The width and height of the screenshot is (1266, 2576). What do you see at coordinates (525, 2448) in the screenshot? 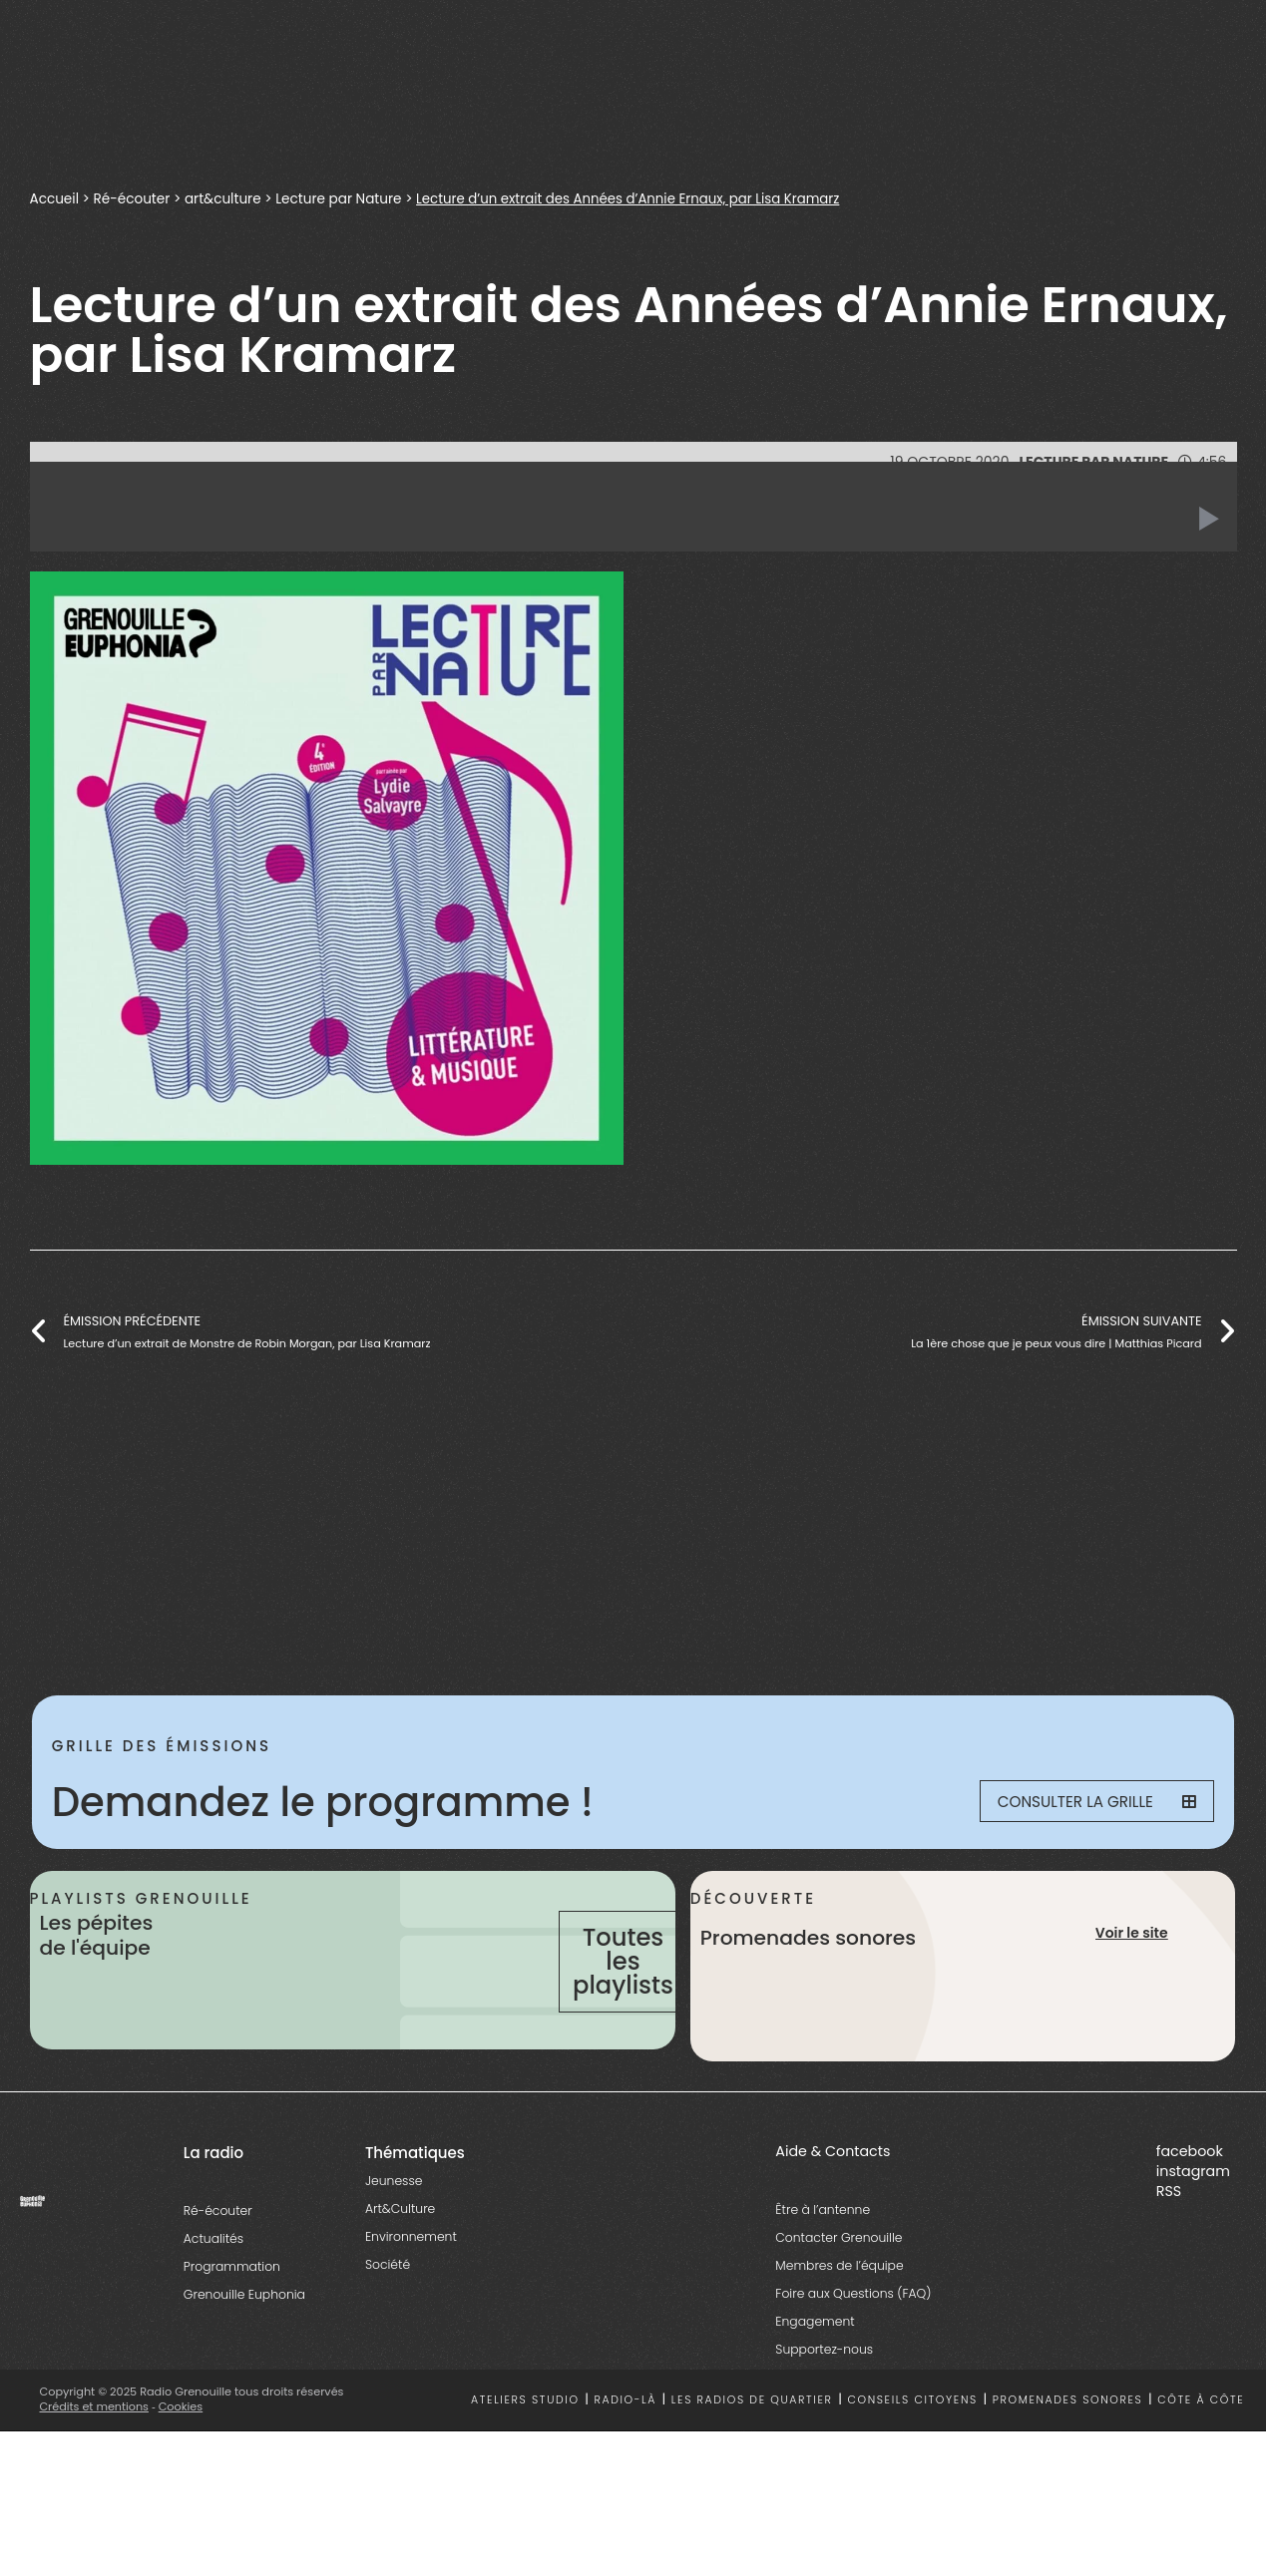
I see `Ateliers studio` at bounding box center [525, 2448].